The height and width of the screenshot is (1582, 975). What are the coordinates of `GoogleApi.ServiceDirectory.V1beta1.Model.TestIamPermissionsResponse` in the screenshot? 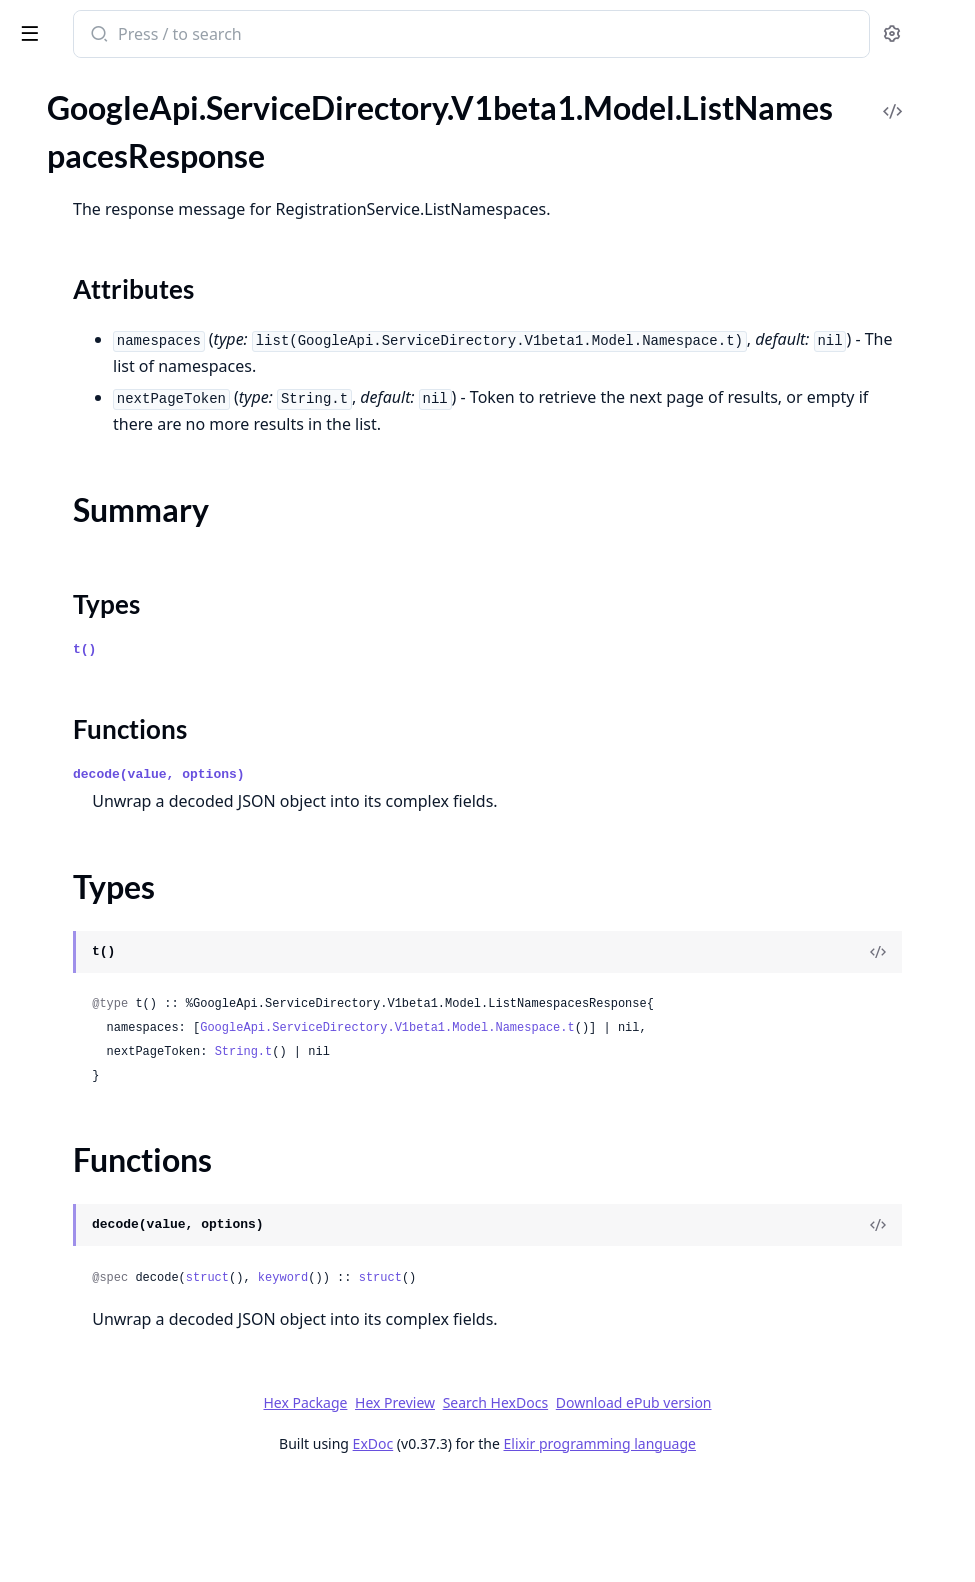 It's located at (142, 1430).